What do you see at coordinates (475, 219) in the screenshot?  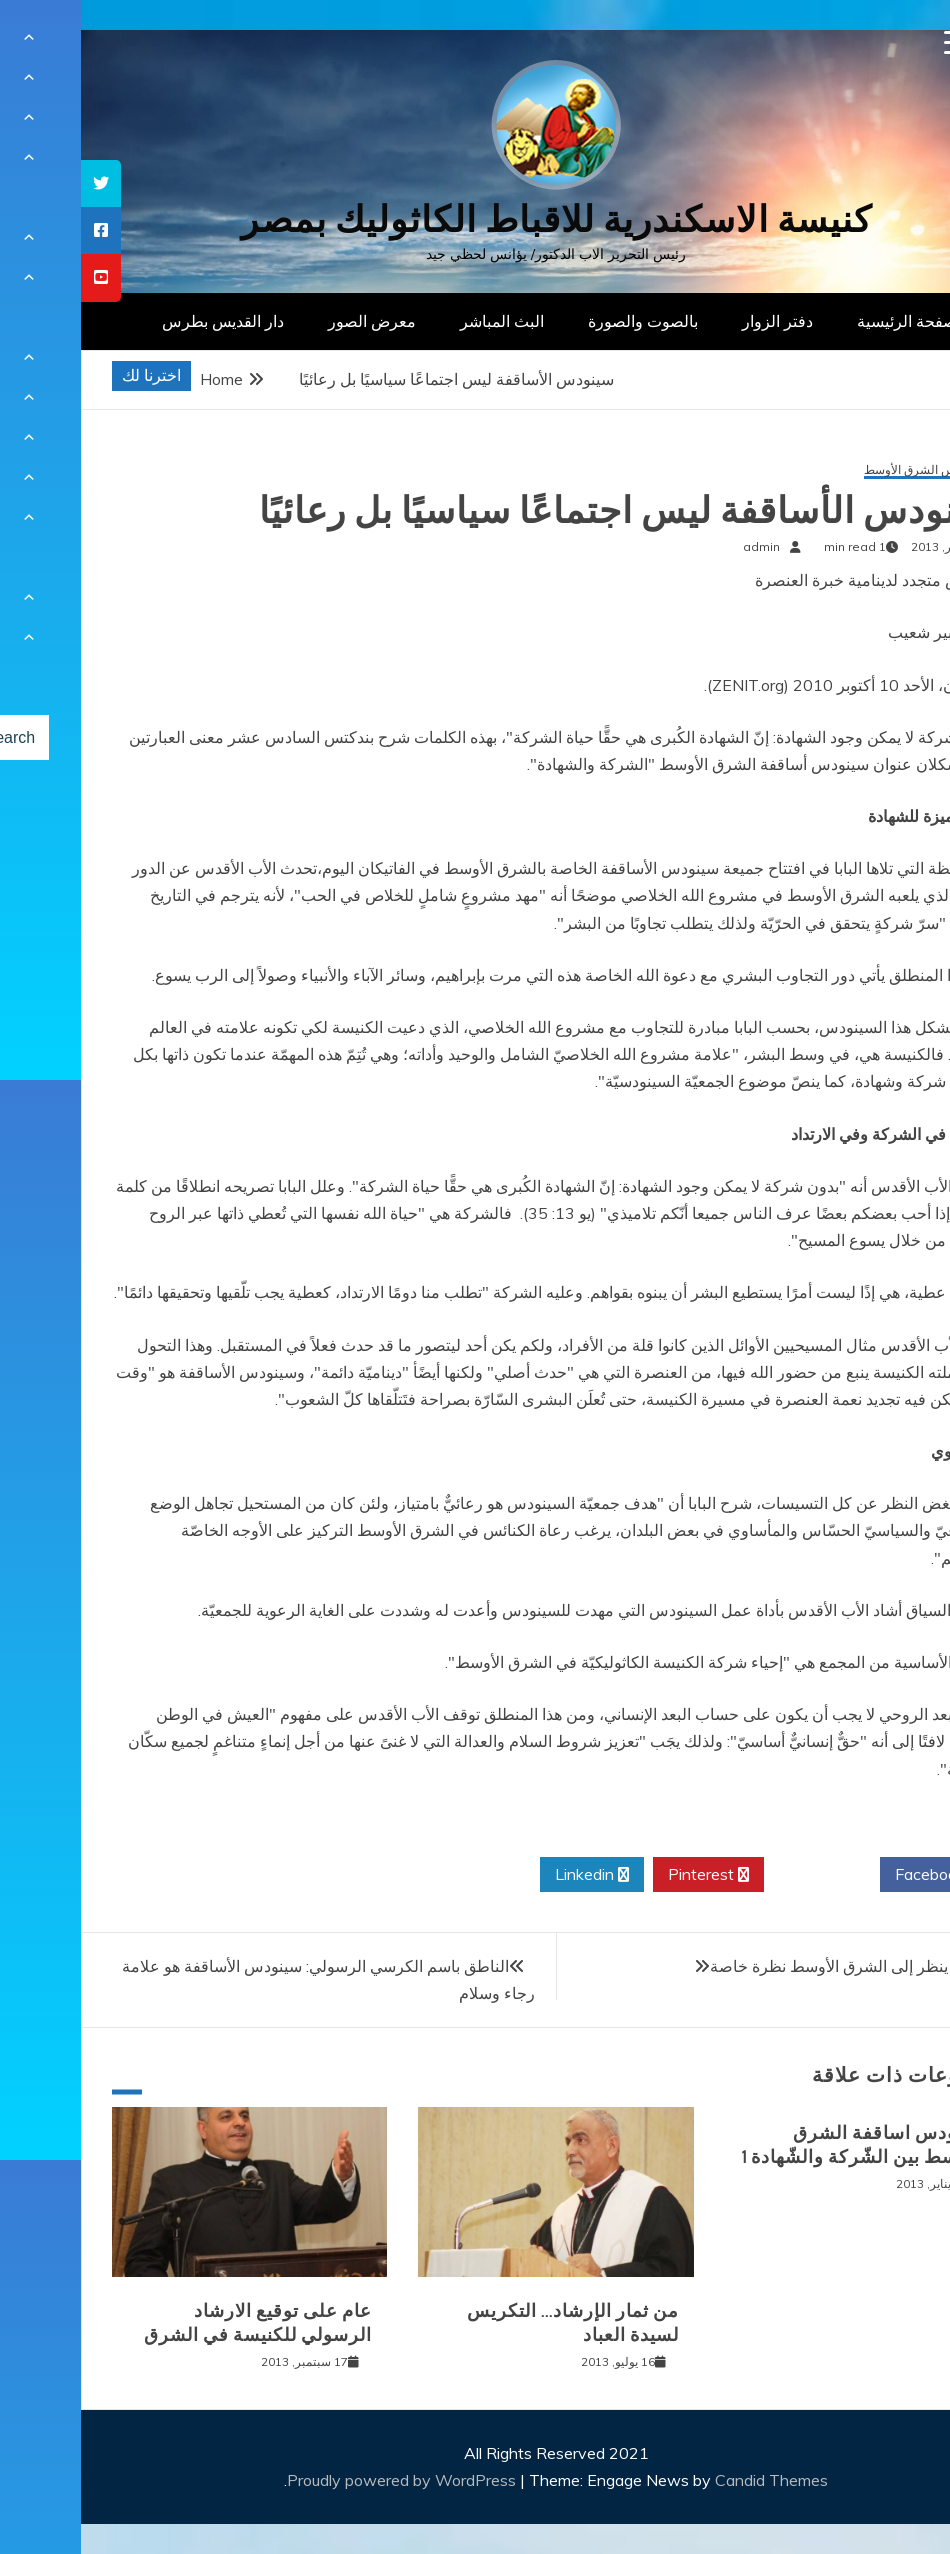 I see `كنيسة الاسكندرية للاقباط الكاثوليك بمصر` at bounding box center [475, 219].